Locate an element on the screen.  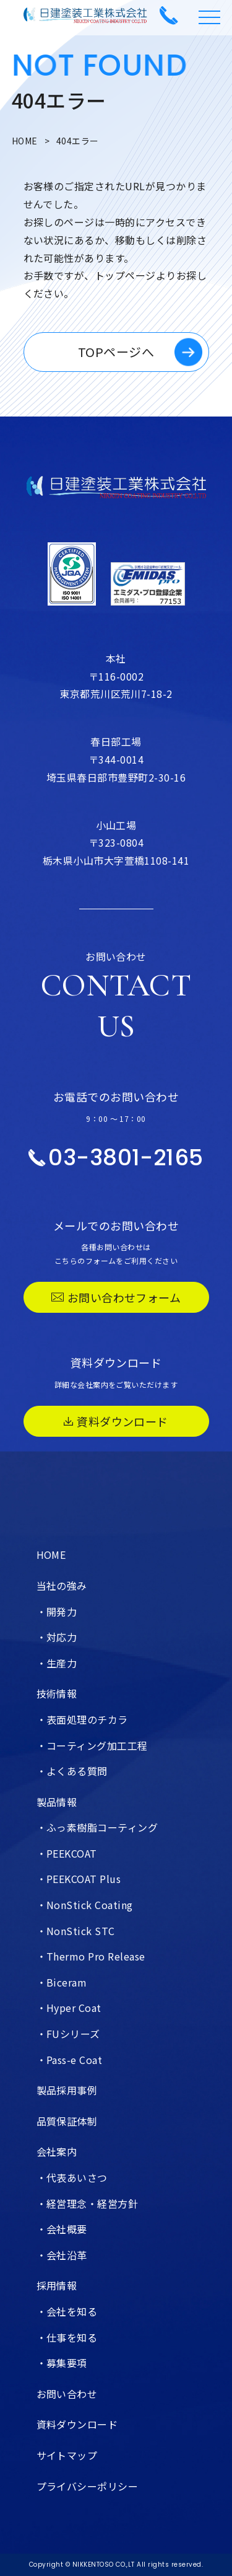
・PEEKCOAT is located at coordinates (67, 1853).